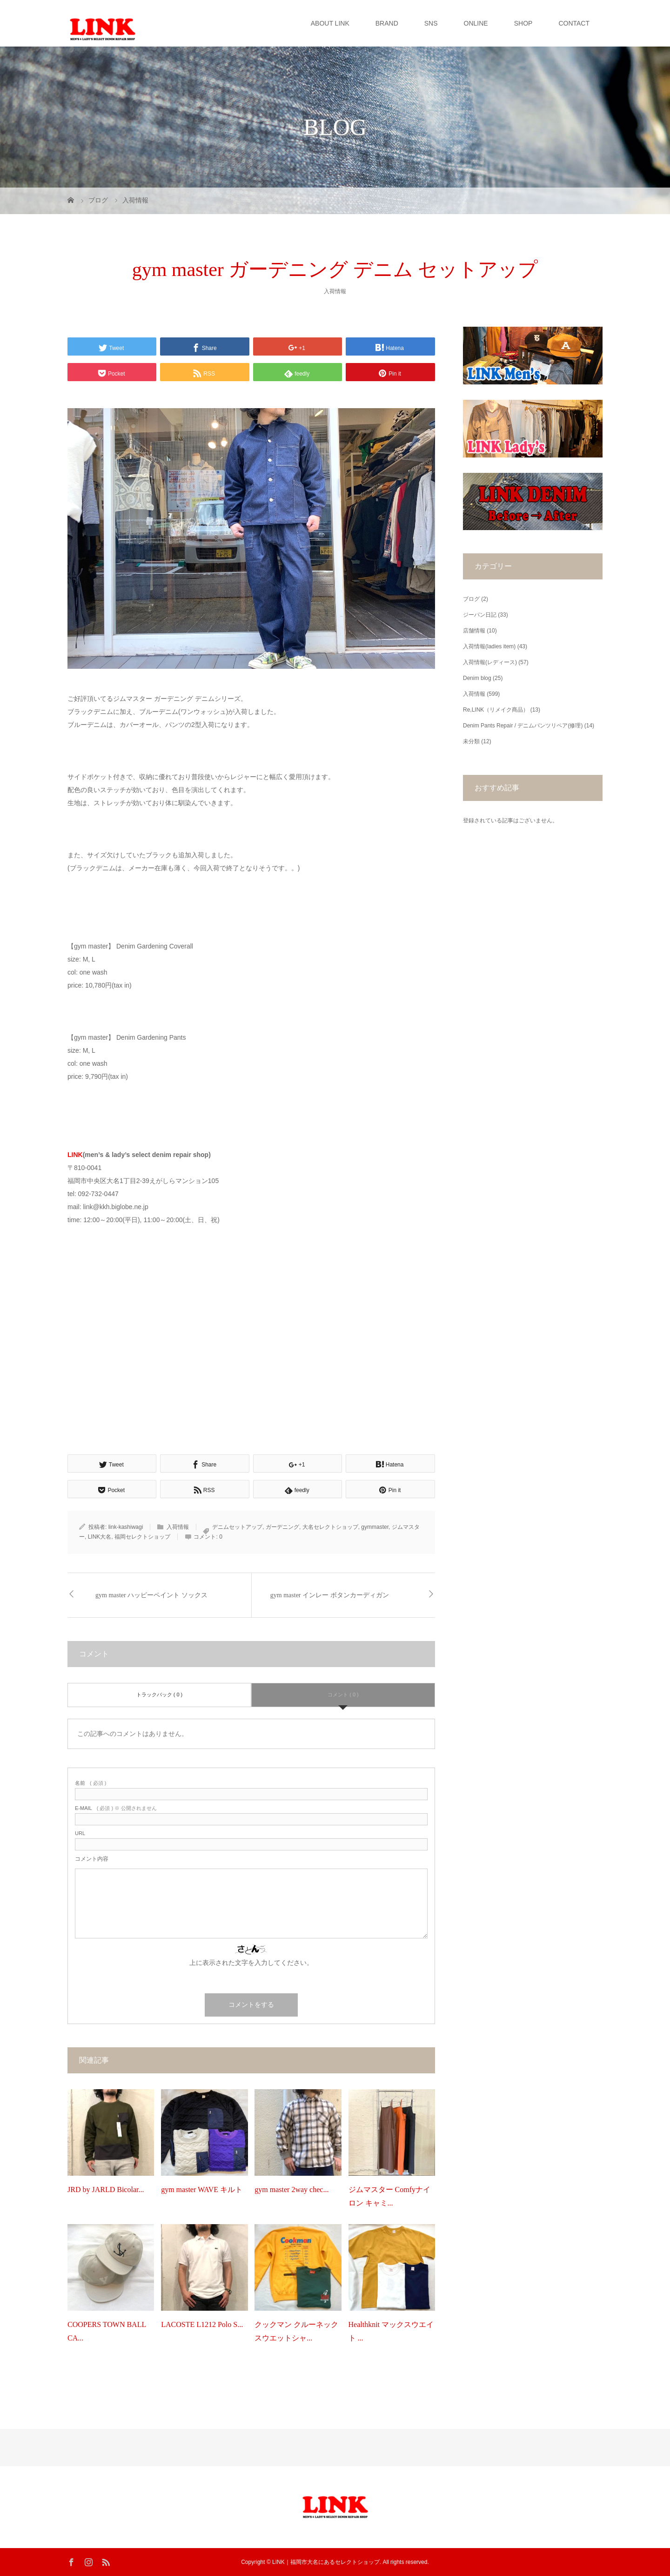 The height and width of the screenshot is (2576, 670). I want to click on 未分類, so click(471, 741).